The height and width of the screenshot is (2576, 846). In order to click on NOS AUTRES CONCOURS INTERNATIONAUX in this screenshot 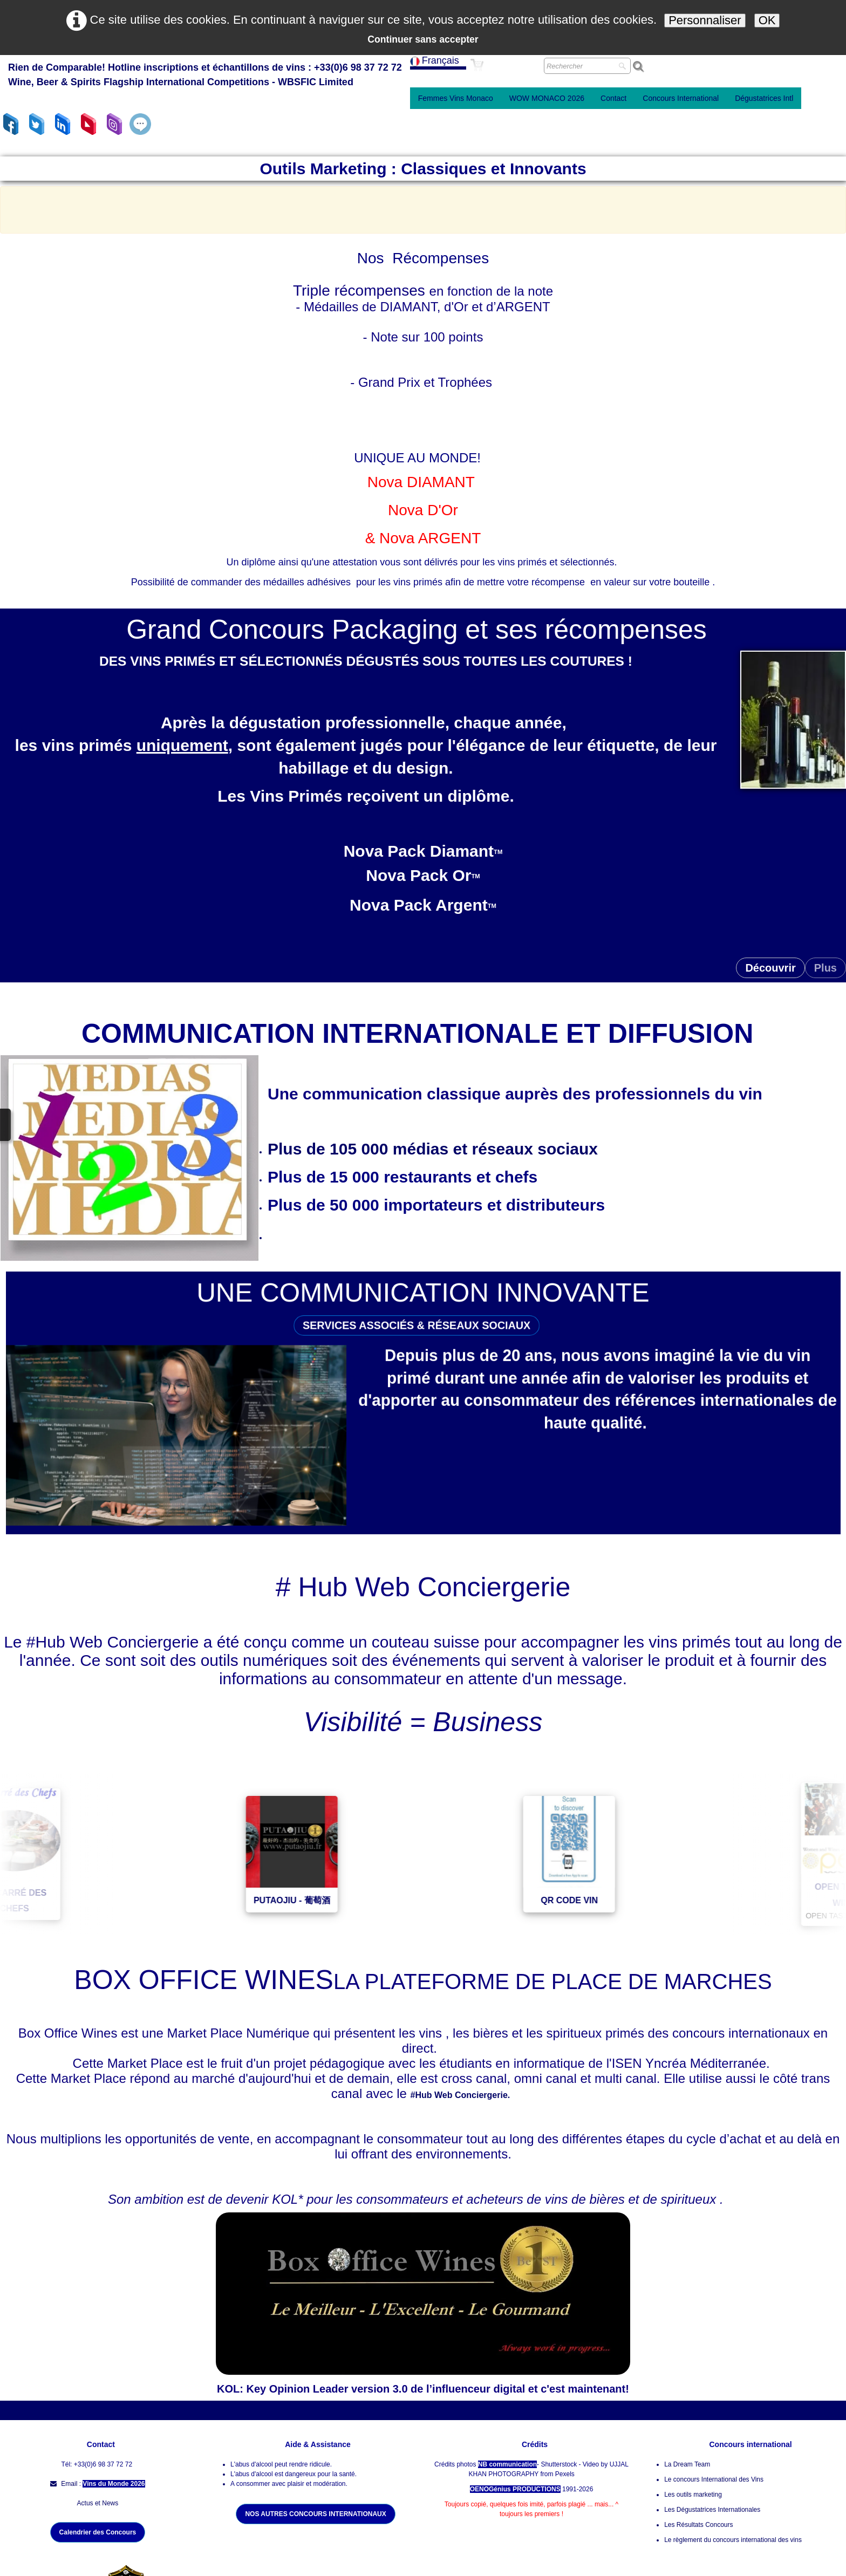, I will do `click(315, 2514)`.